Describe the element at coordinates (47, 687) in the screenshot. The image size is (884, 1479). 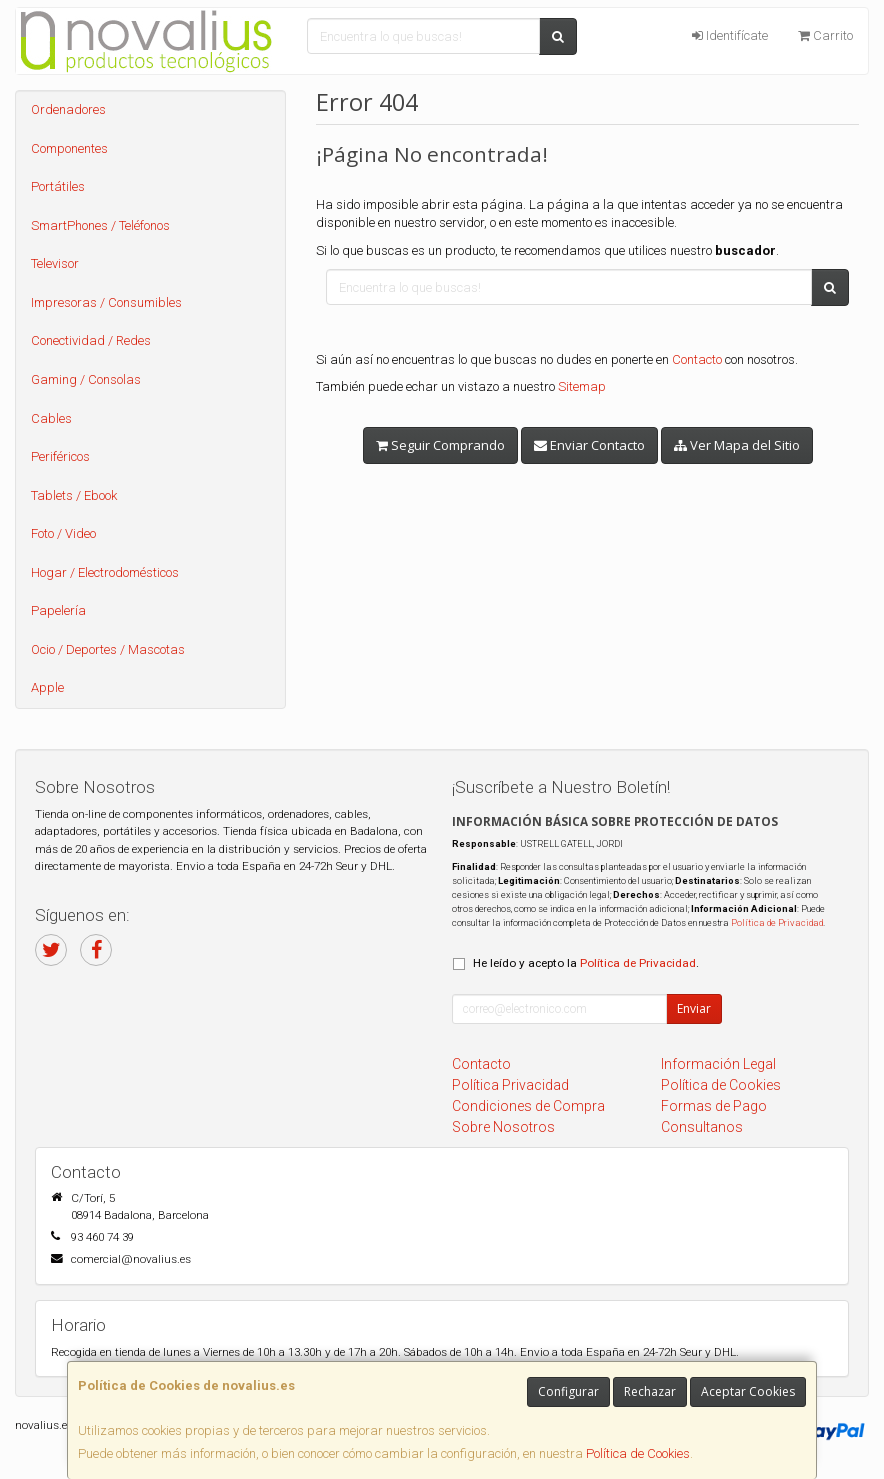
I see `Apple` at that location.